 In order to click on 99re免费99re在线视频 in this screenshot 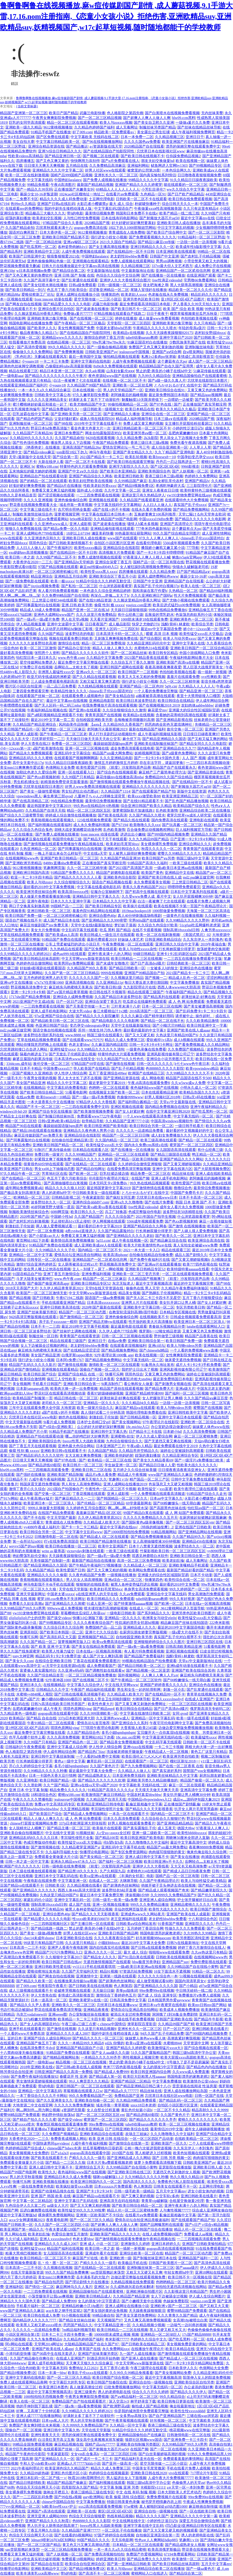, I will do `click(156, 1990)`.